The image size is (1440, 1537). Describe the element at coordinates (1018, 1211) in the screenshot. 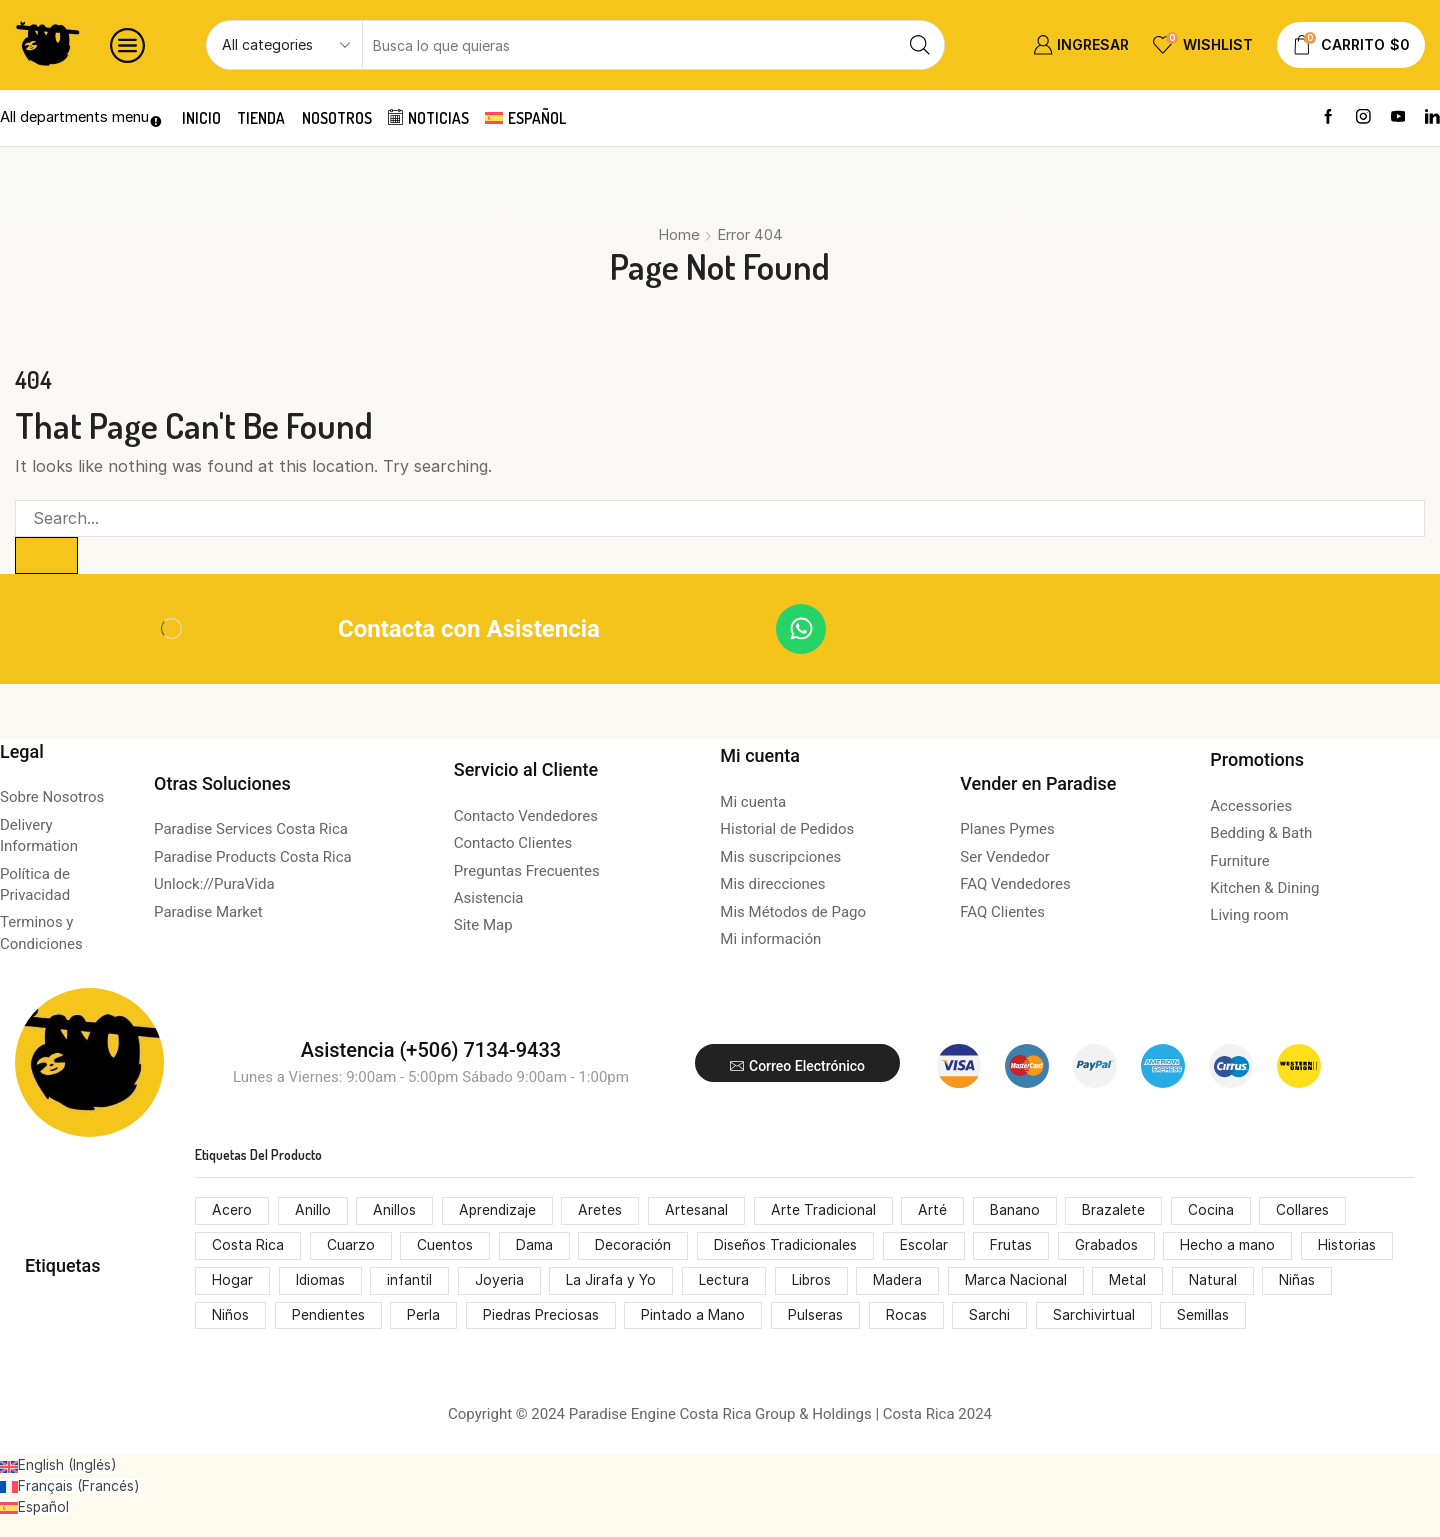

I see `Banano [Banano (48 productos)]` at that location.